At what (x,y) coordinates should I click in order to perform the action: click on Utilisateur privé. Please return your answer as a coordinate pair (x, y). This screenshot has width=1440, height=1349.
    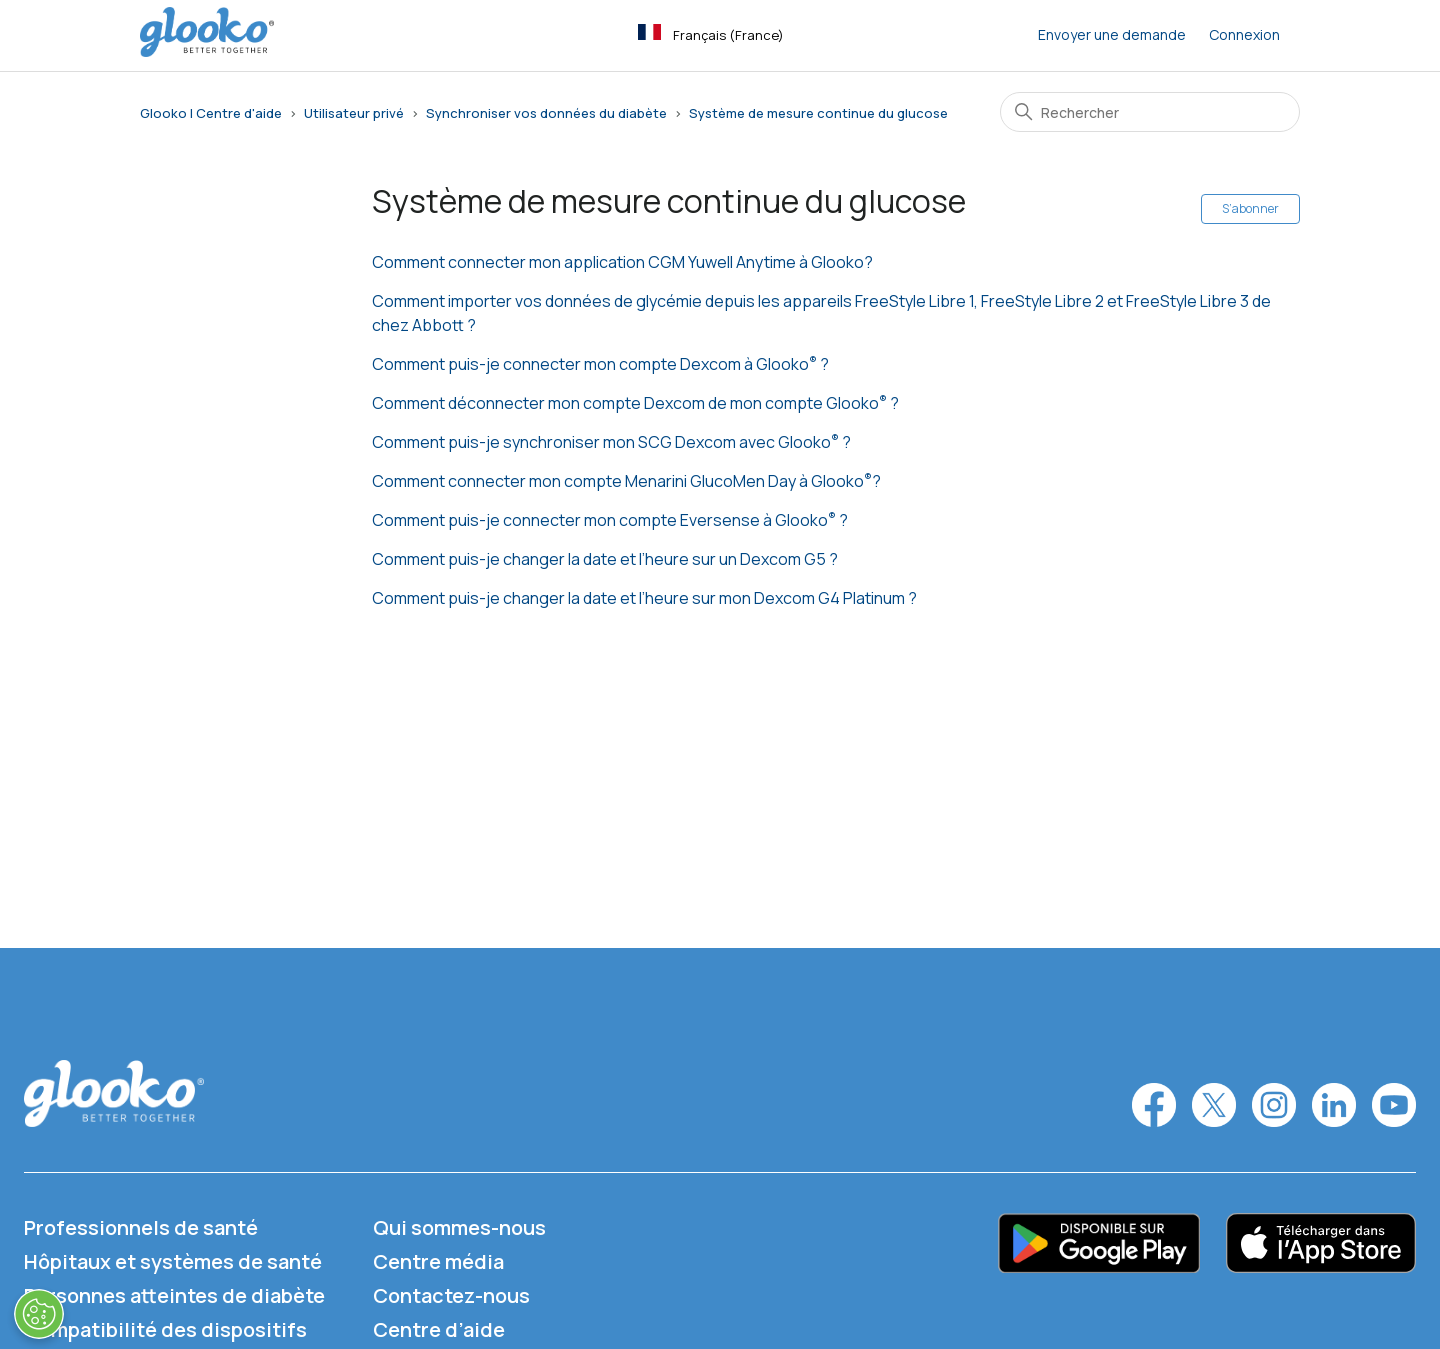
    Looking at the image, I should click on (354, 113).